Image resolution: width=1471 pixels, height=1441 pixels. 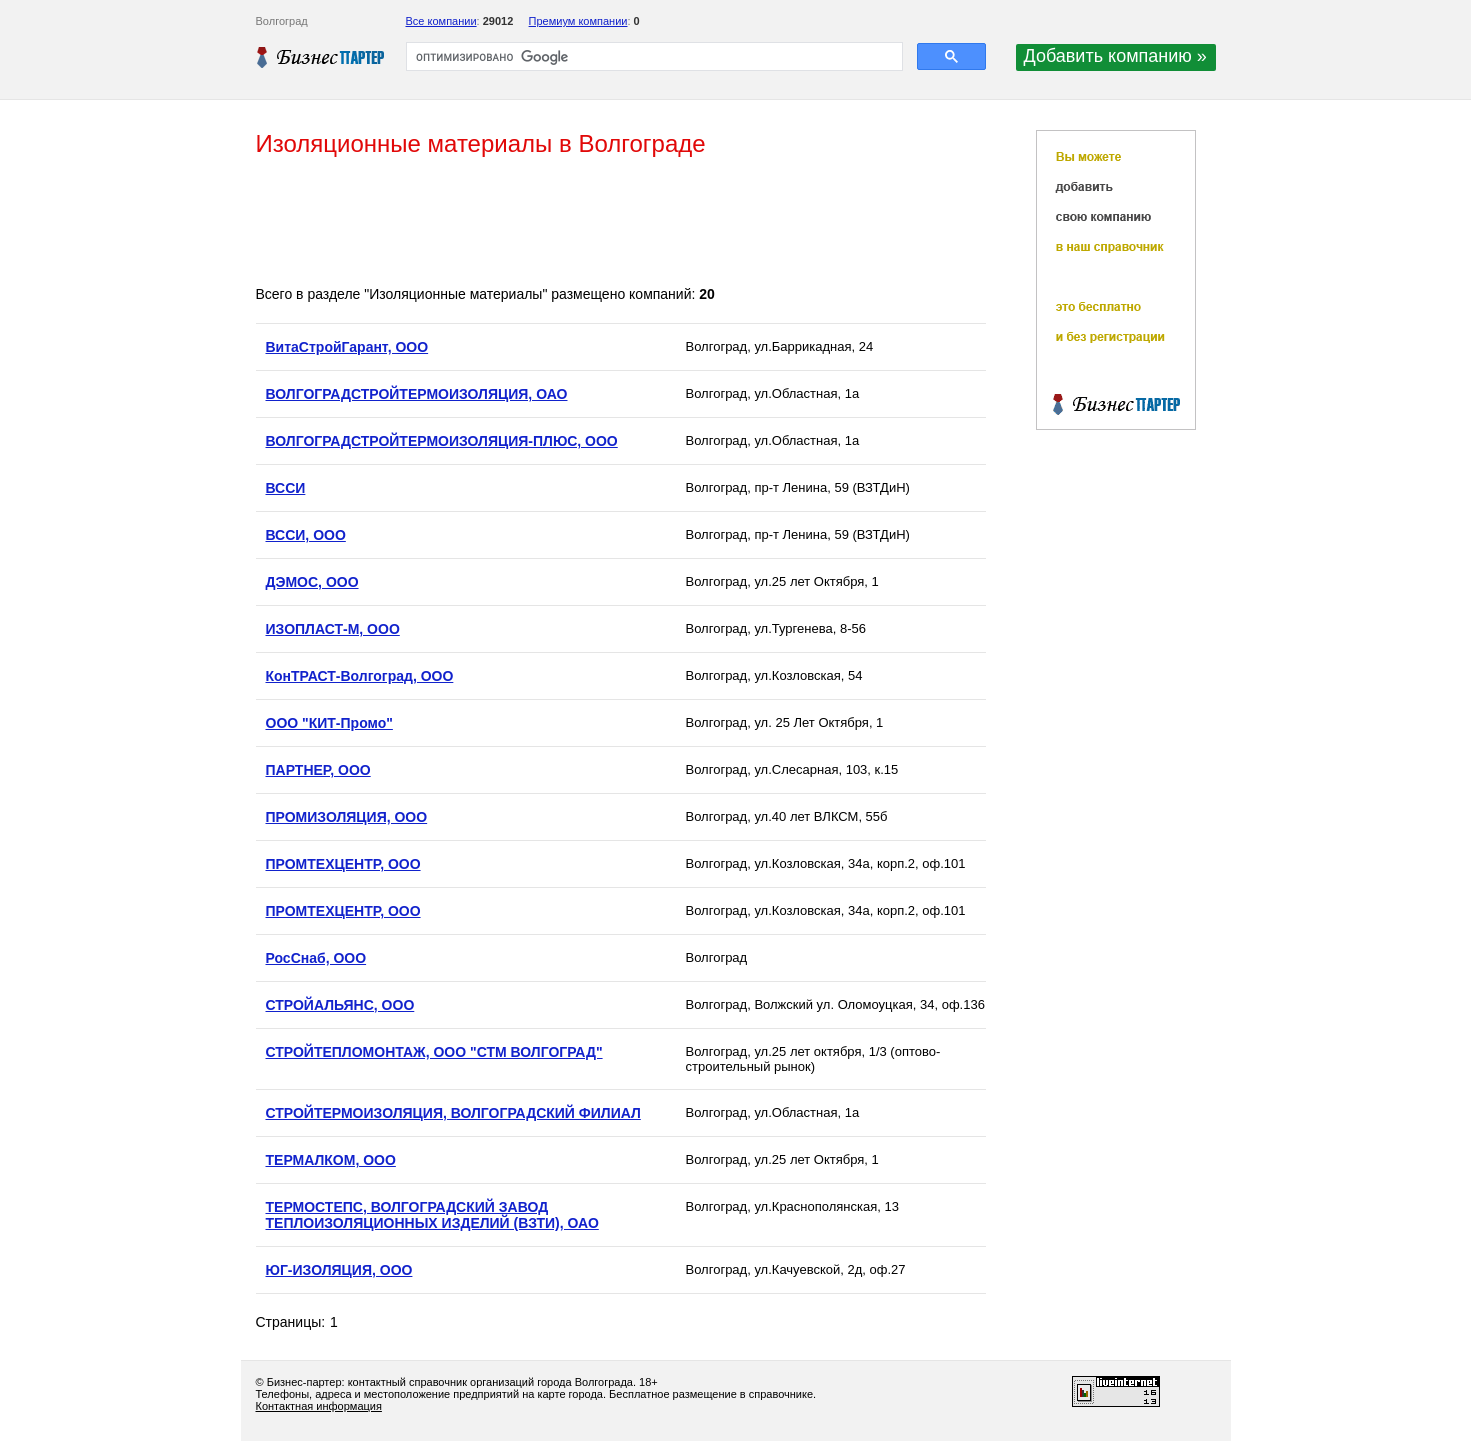 I want to click on [поиск], so click(x=652, y=57).